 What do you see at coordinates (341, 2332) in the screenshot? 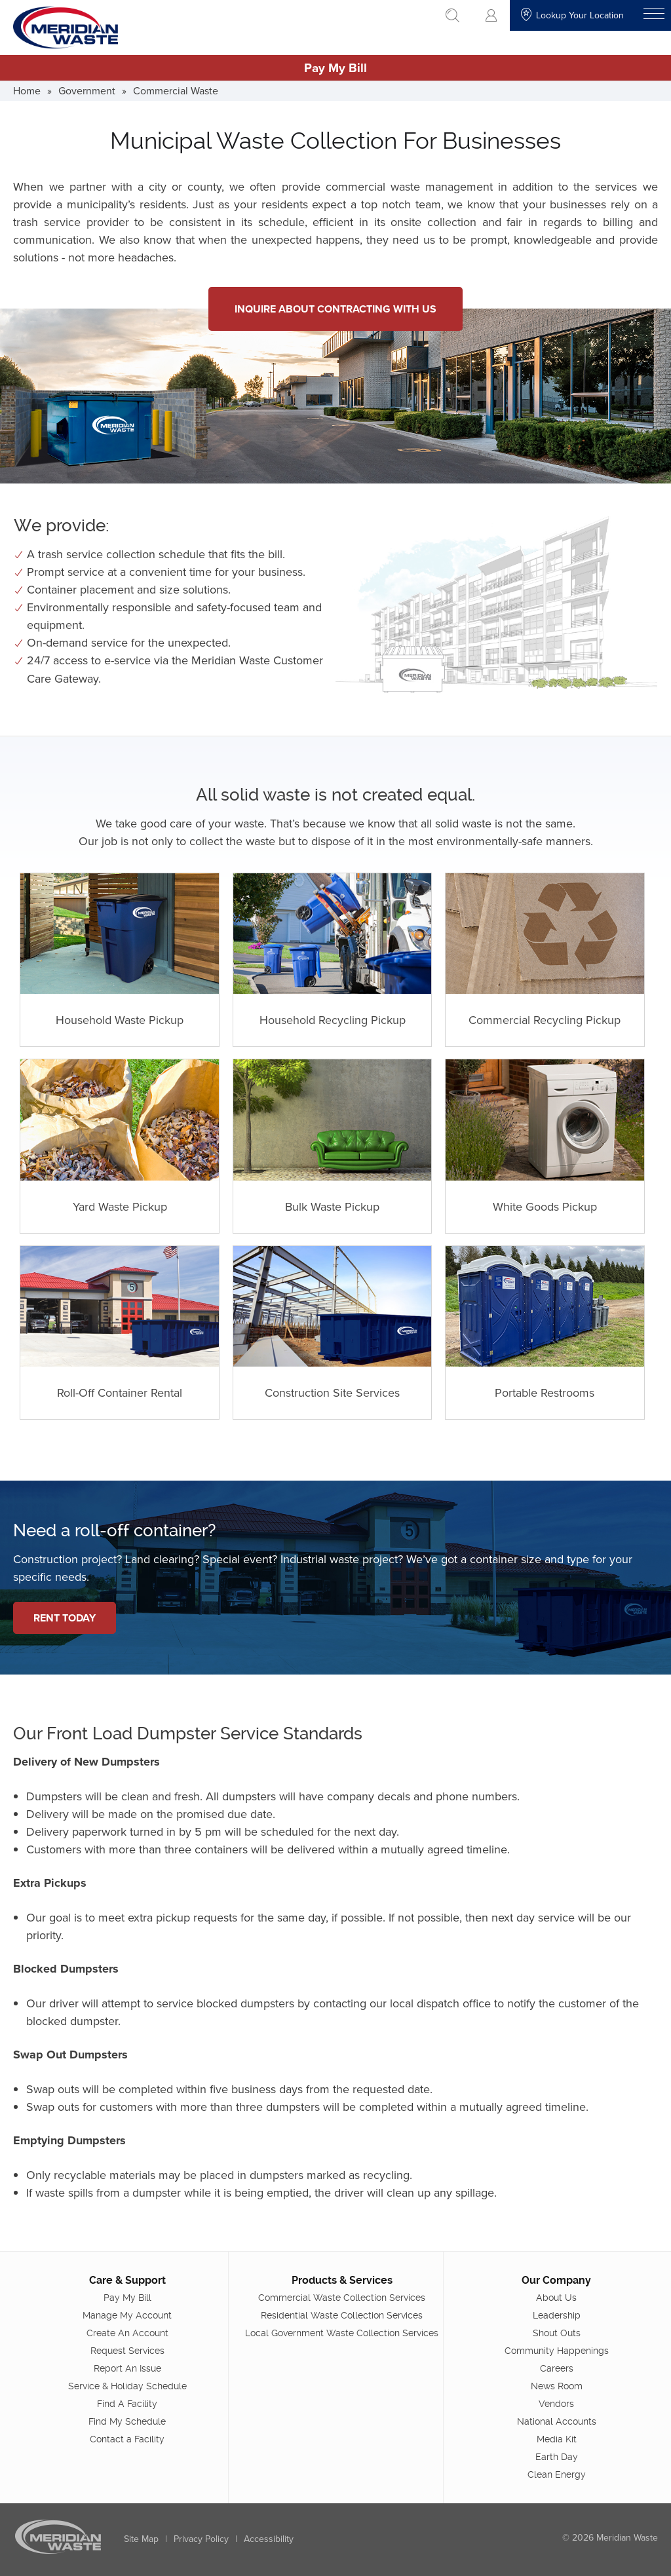
I see `Local Government Waste Collection Services` at bounding box center [341, 2332].